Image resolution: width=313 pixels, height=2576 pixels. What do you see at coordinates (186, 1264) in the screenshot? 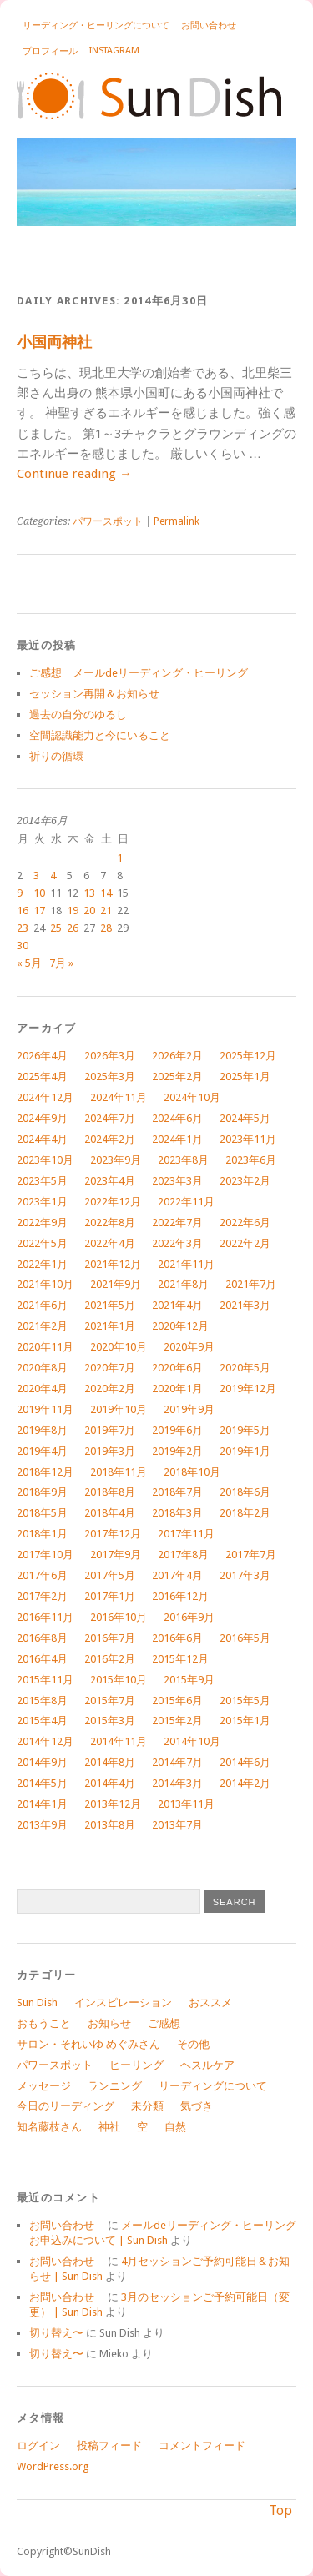
I see `2021年11月` at bounding box center [186, 1264].